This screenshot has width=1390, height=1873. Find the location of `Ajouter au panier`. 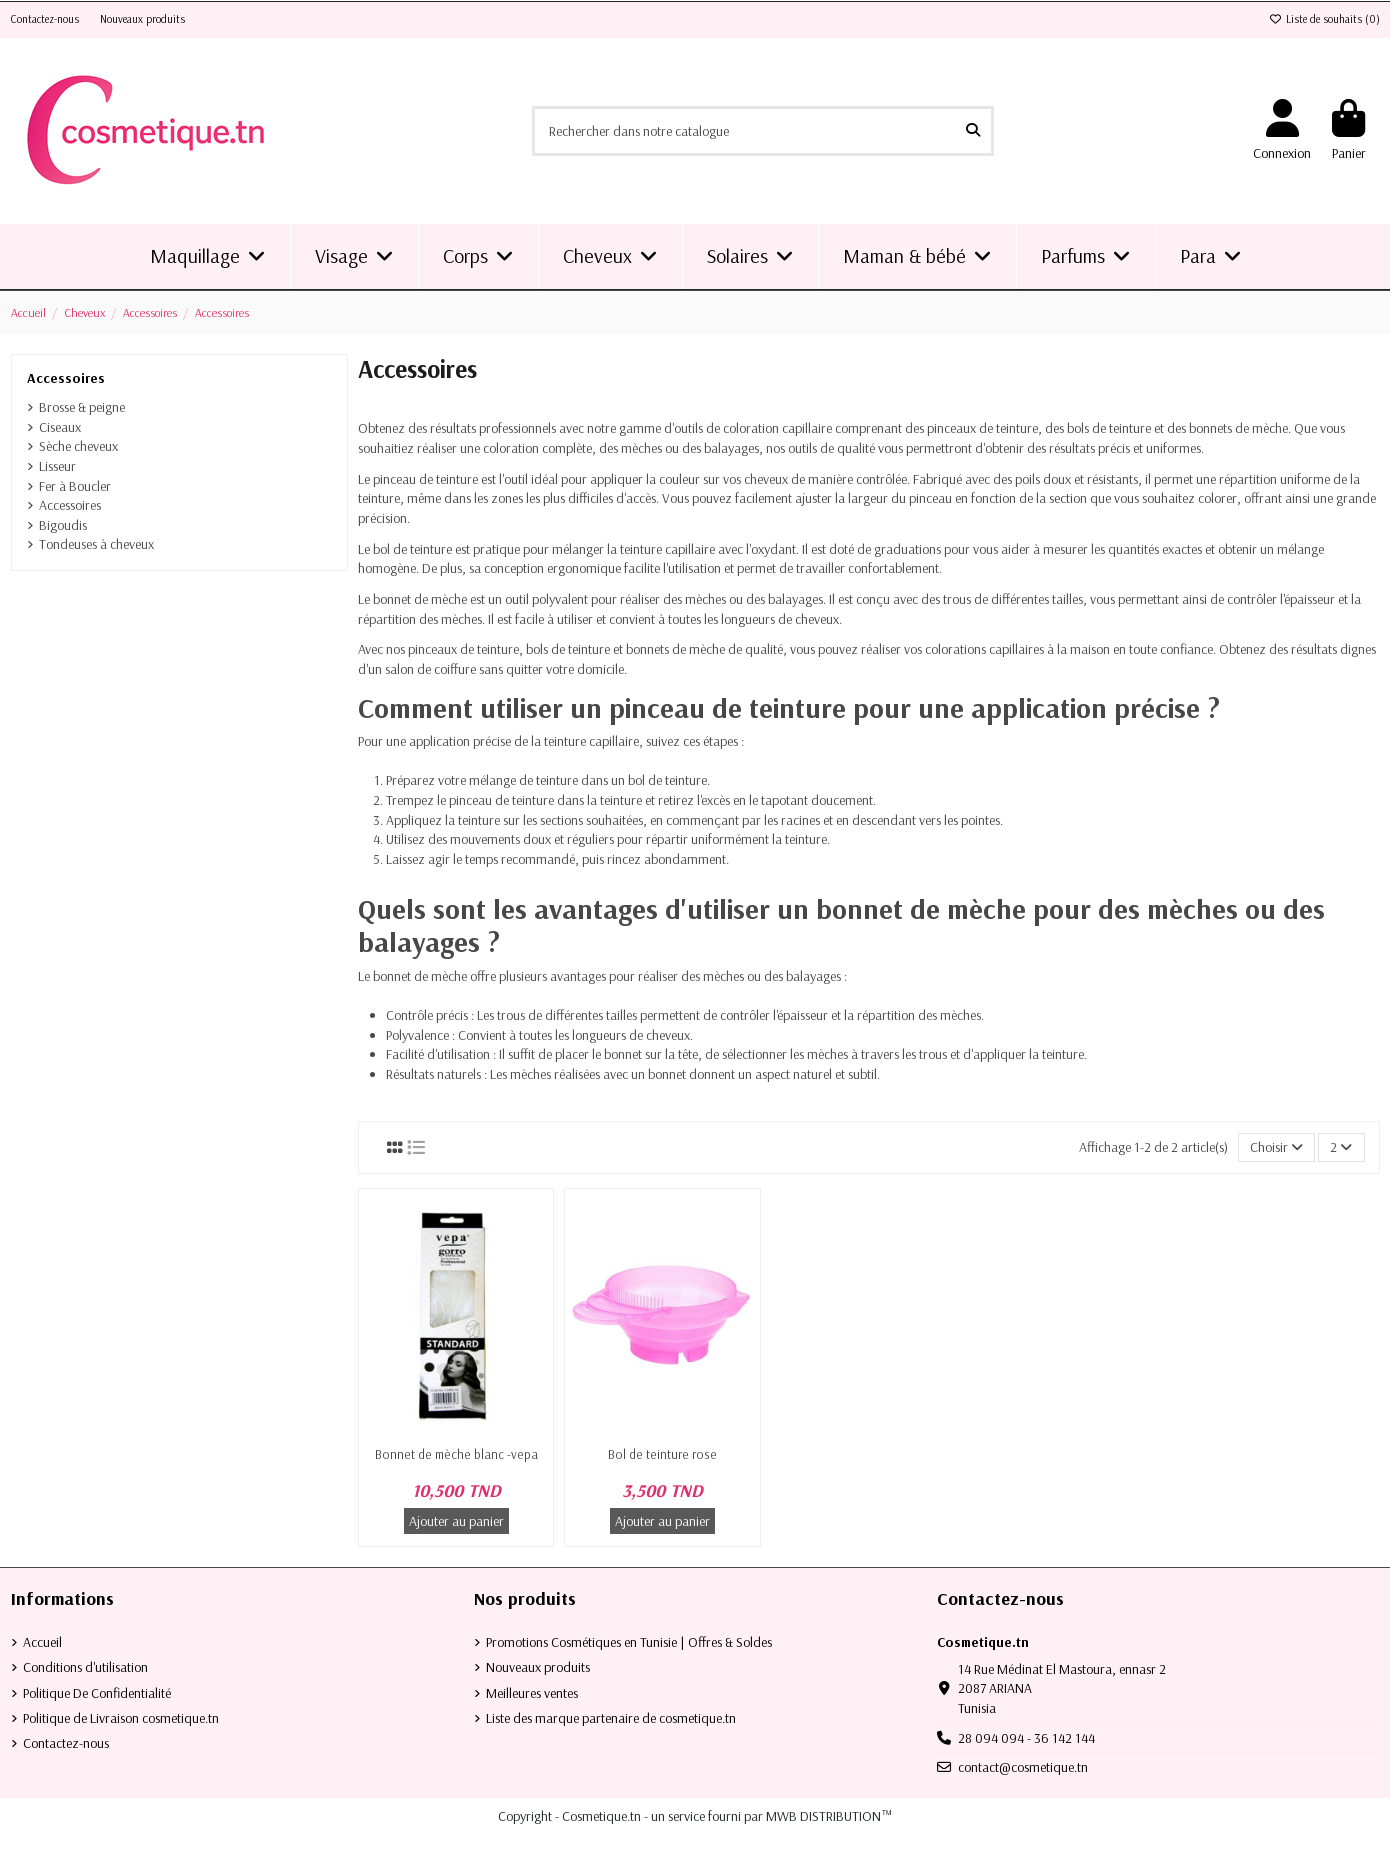

Ajouter au panier is located at coordinates (456, 1521).